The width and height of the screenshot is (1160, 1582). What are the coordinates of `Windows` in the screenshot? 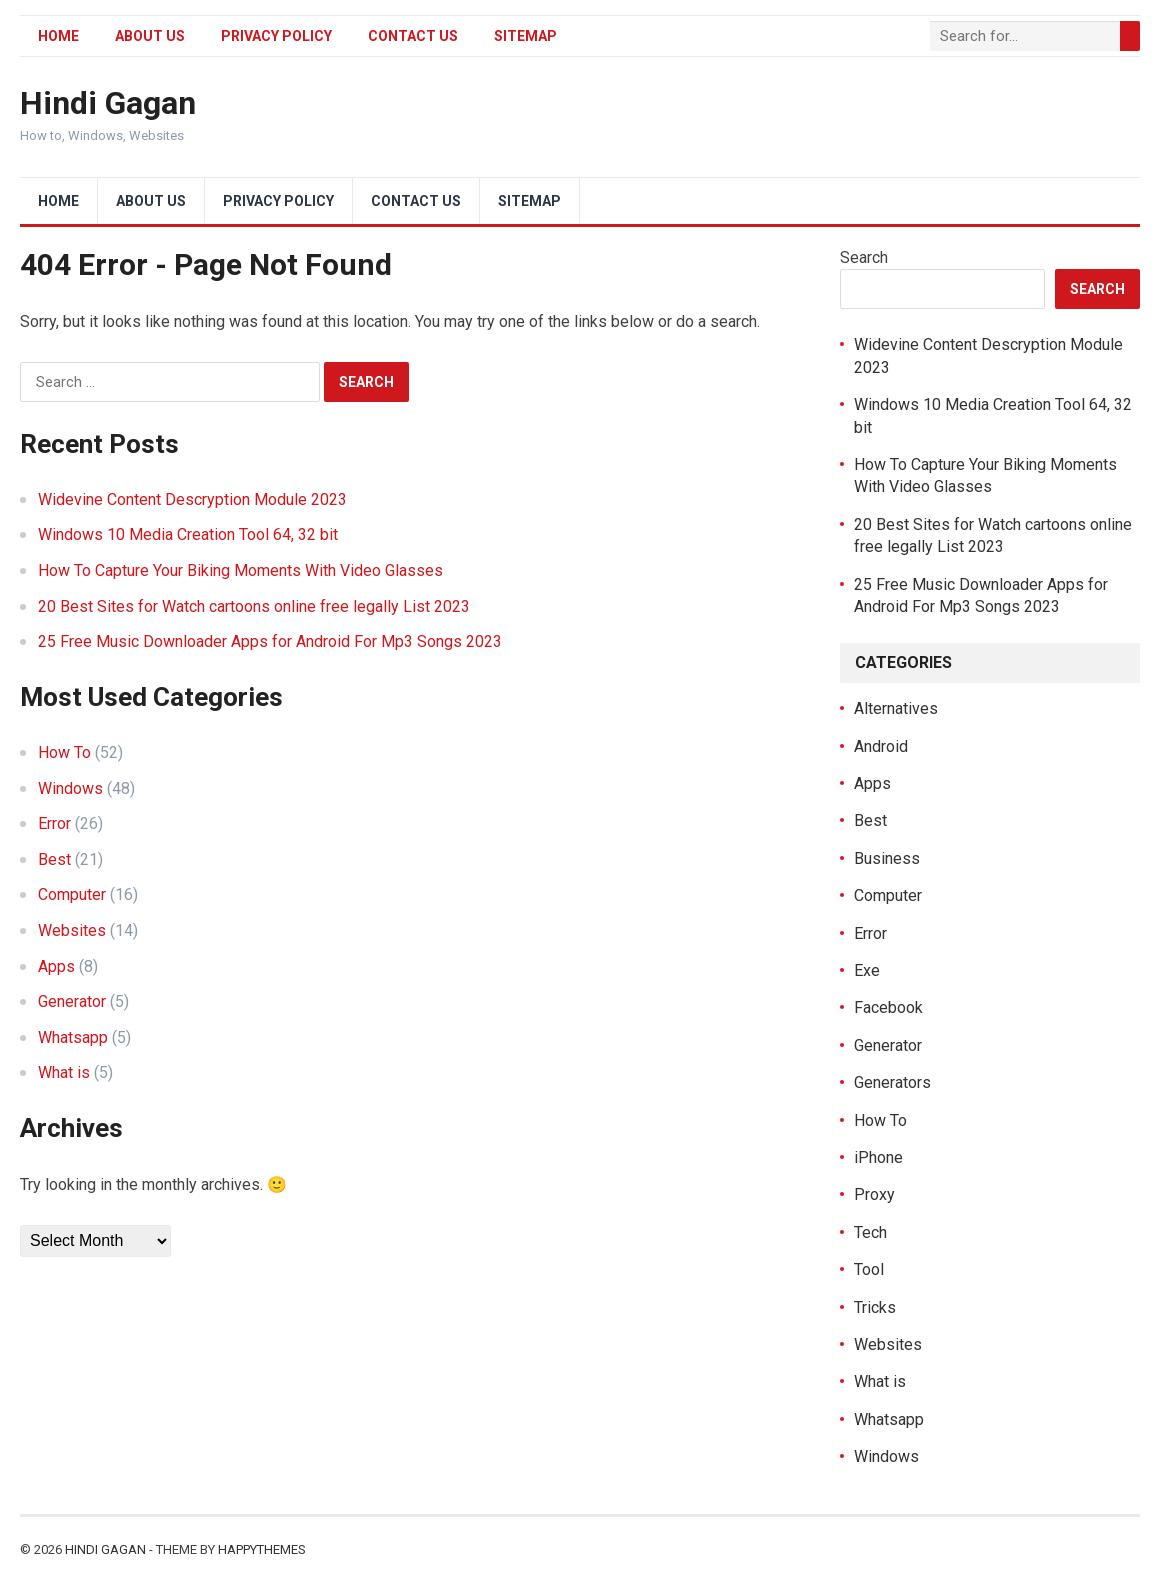 It's located at (70, 788).